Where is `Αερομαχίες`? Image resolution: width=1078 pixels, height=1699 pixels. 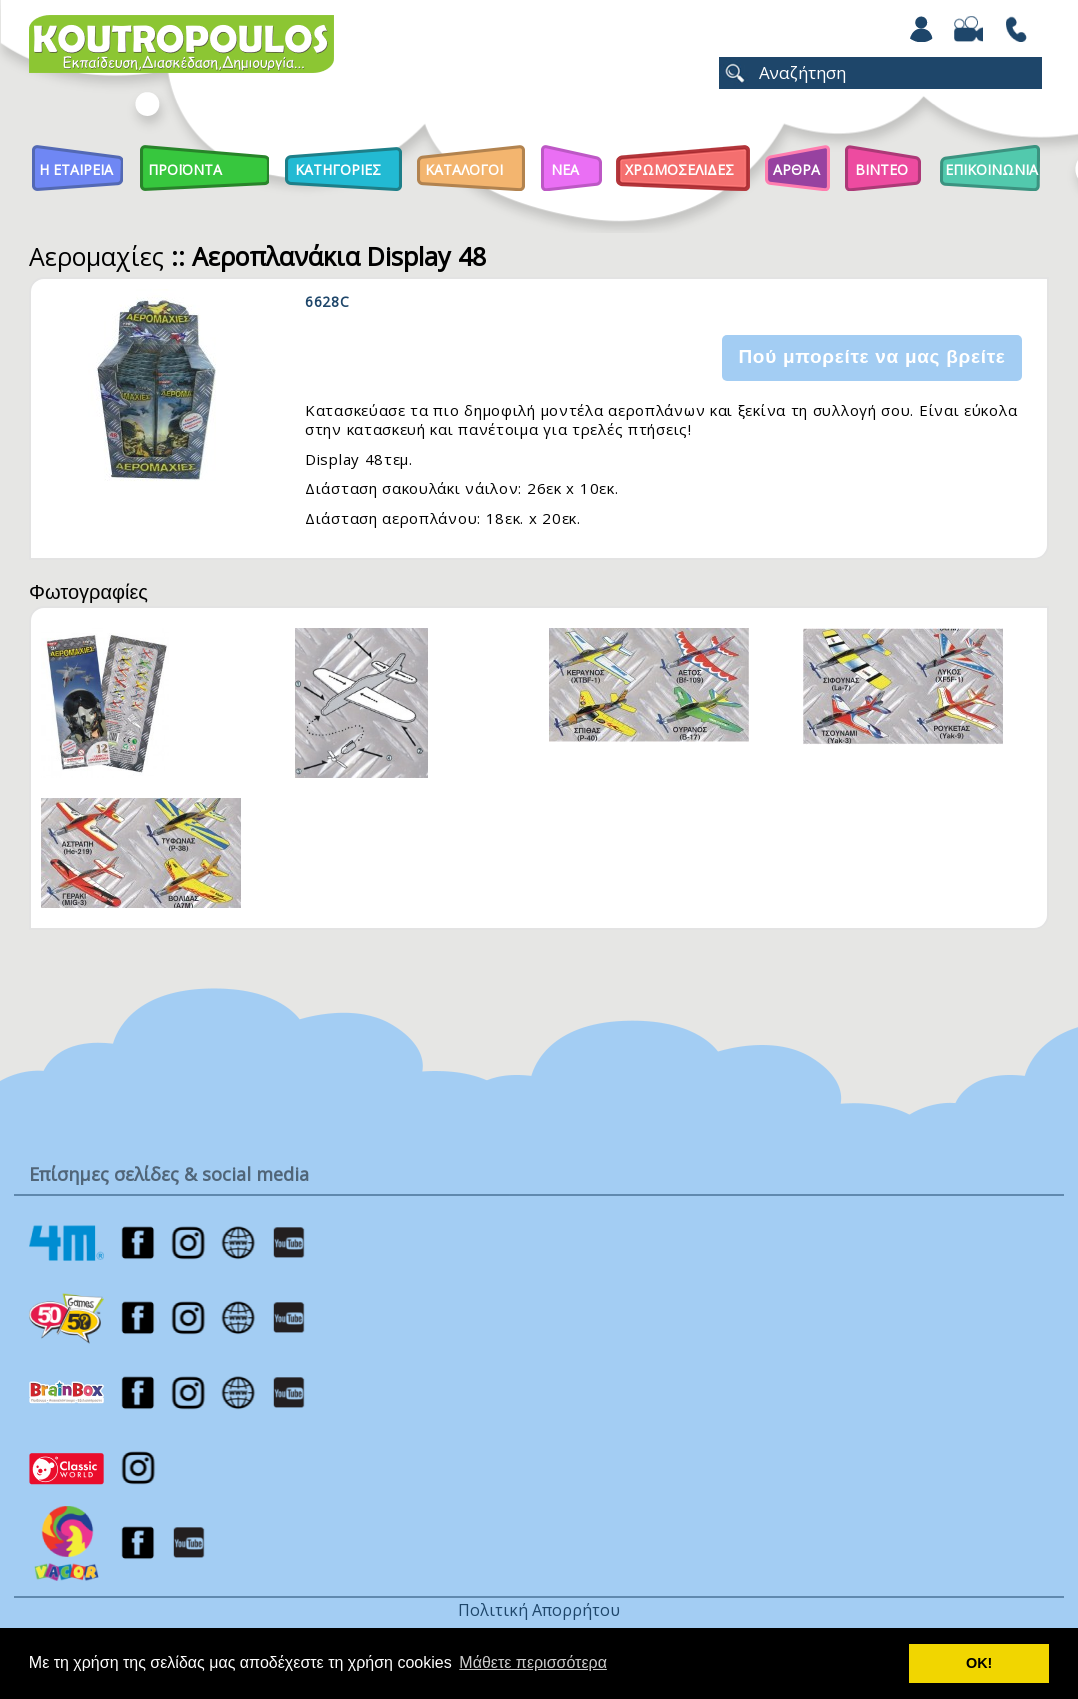 Αερομαχίες is located at coordinates (96, 256).